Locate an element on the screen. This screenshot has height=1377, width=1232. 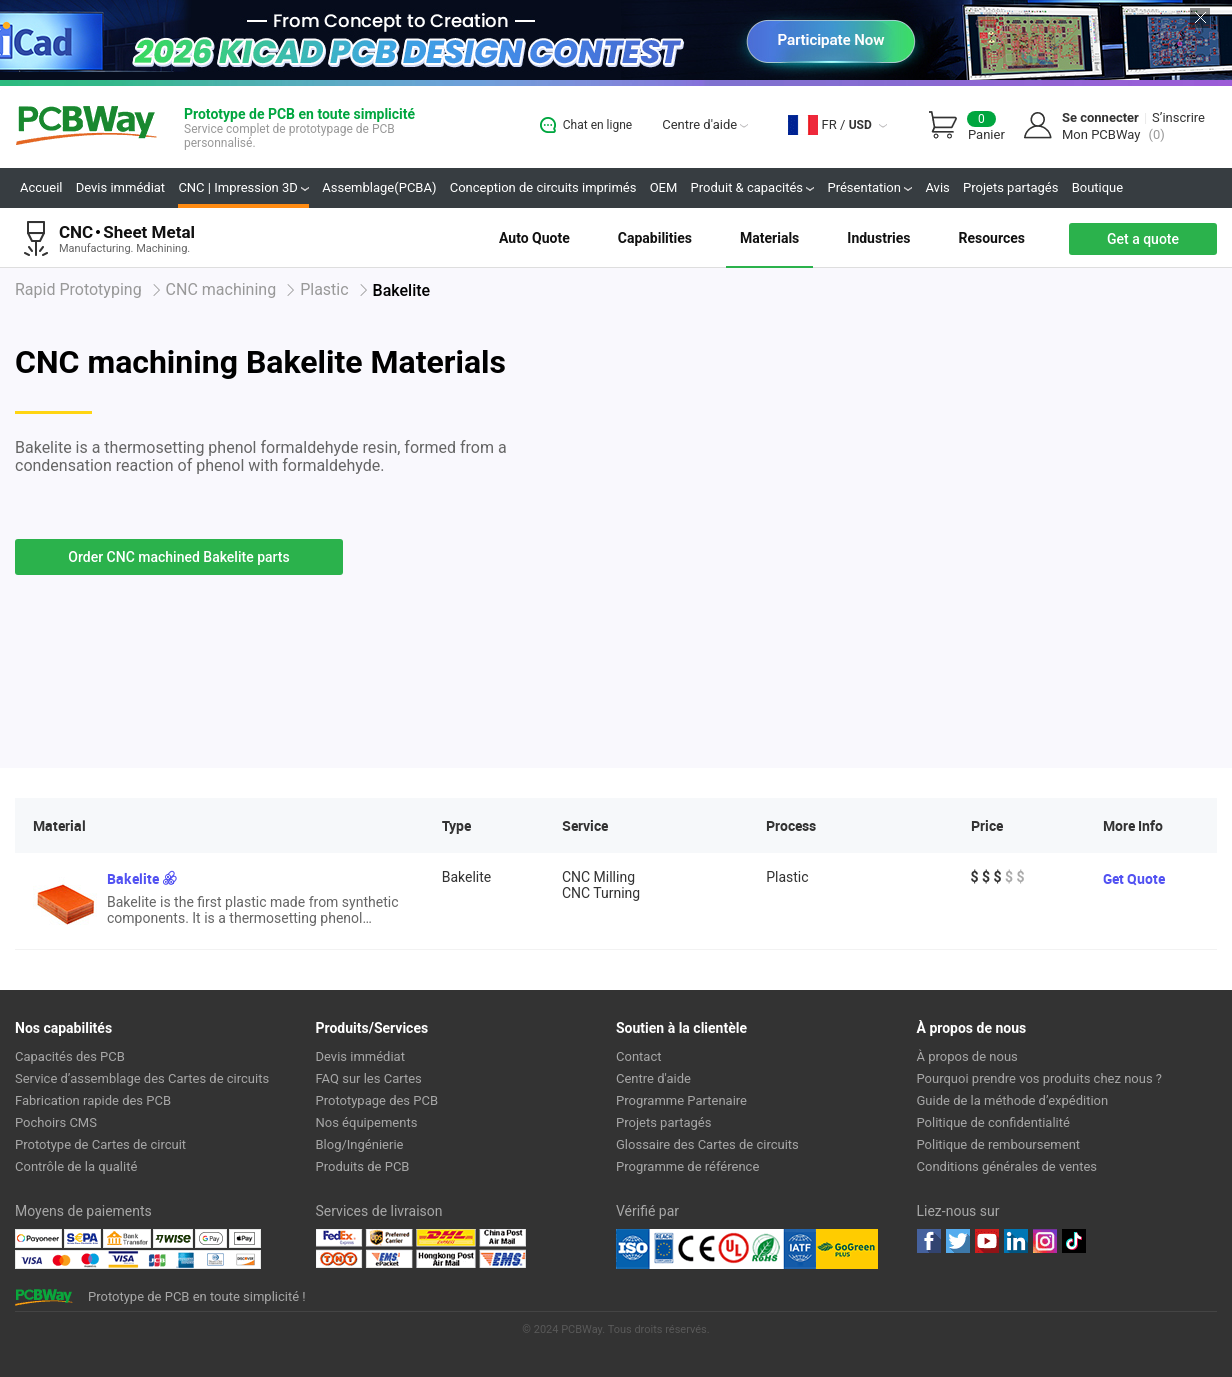
Devis immédiat is located at coordinates (120, 187).